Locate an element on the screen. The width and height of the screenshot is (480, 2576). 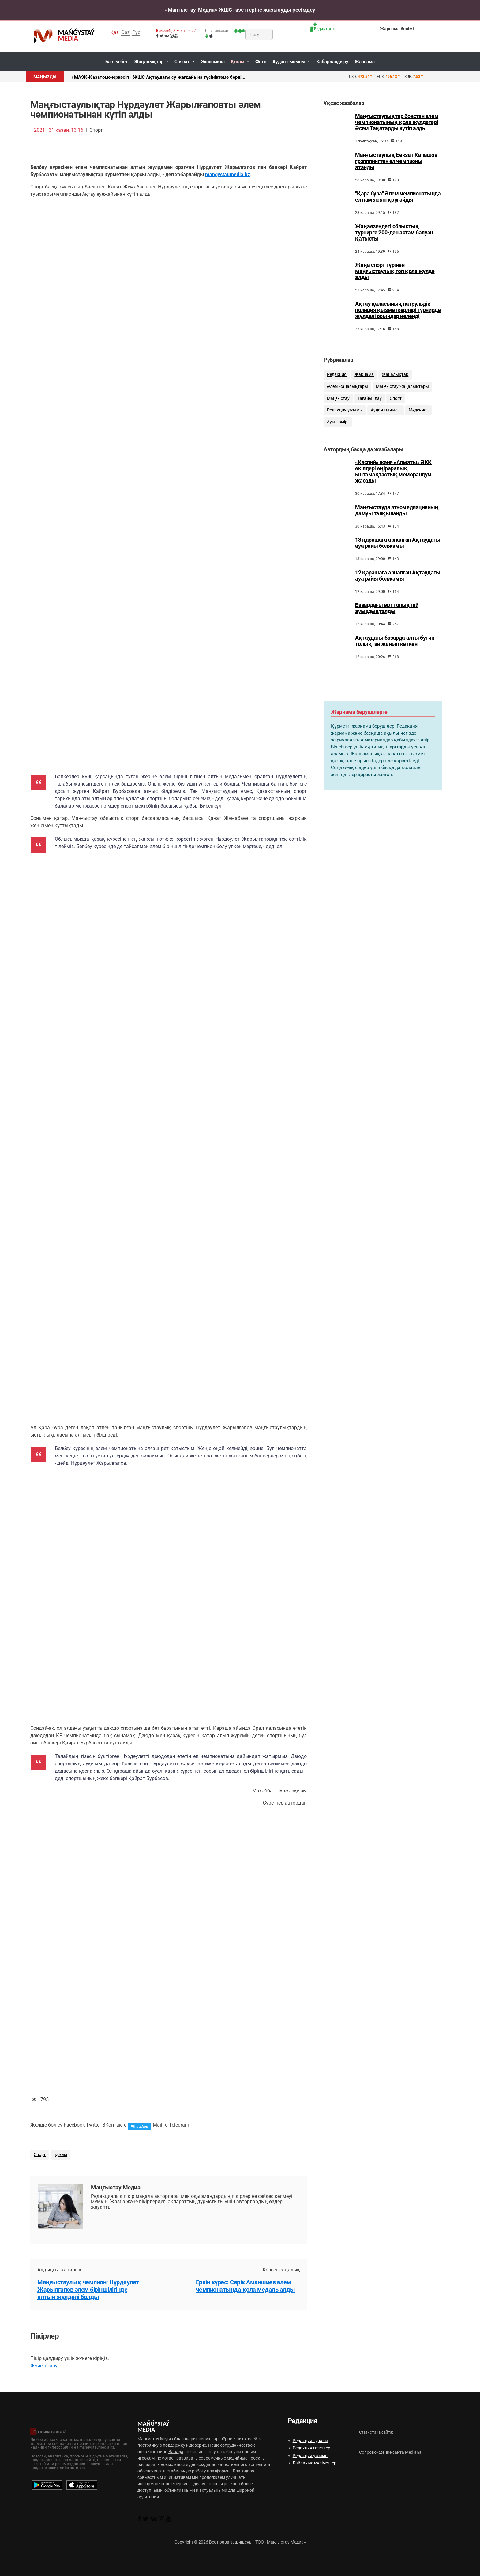
«МАЭК-Қазатомөнеркәсіп» ЖШС Ақтаудағы су жағдайына түсініктеме берді... is located at coordinates (158, 77).